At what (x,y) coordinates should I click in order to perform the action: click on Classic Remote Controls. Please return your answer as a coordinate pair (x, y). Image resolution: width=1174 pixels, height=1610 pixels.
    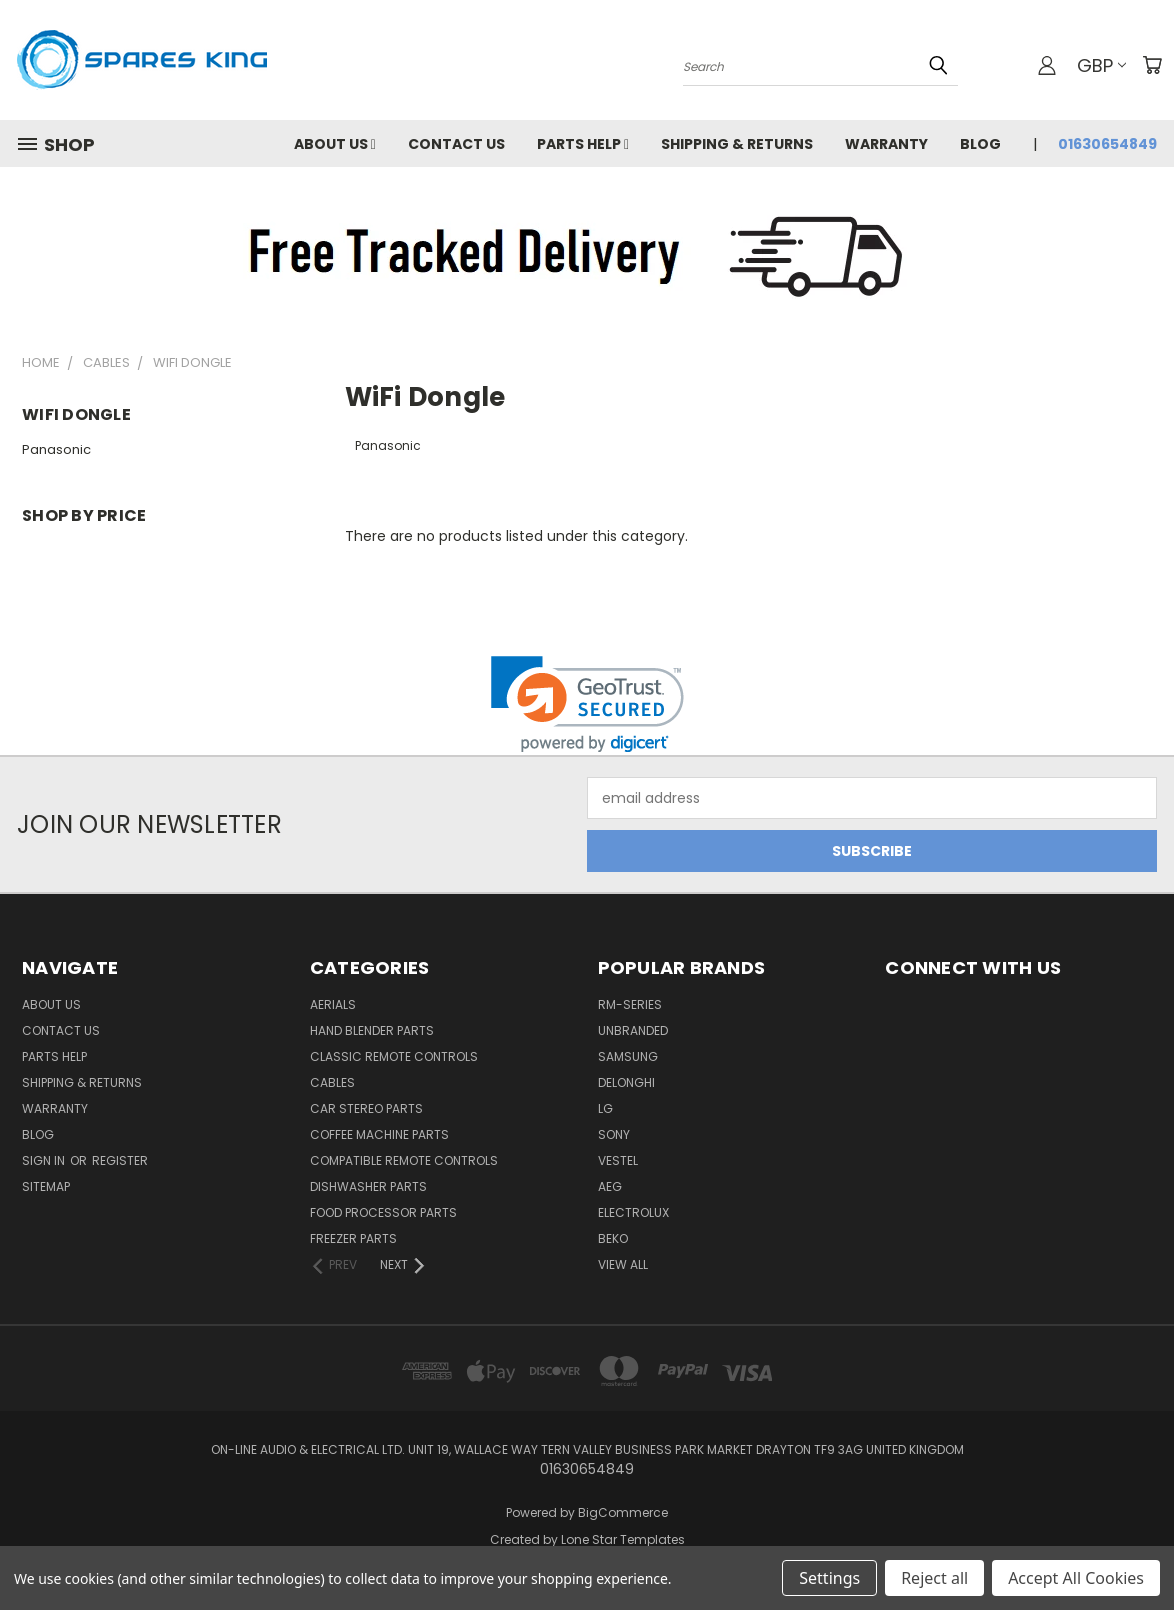
    Looking at the image, I should click on (394, 1056).